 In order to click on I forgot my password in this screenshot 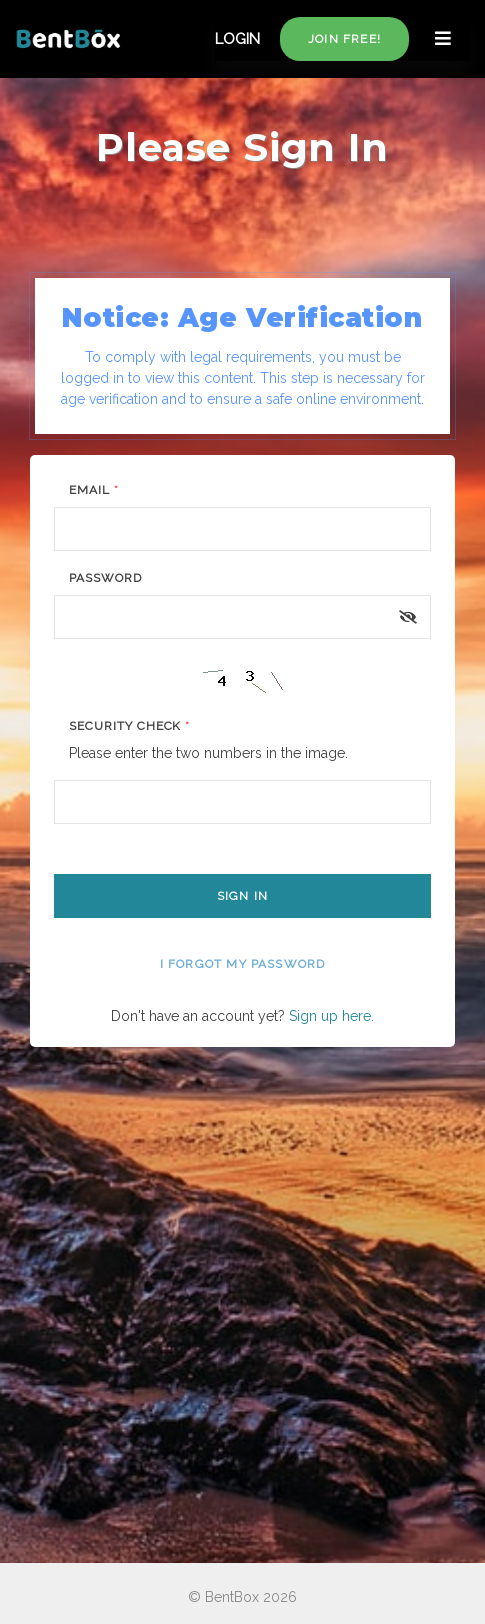, I will do `click(243, 964)`.